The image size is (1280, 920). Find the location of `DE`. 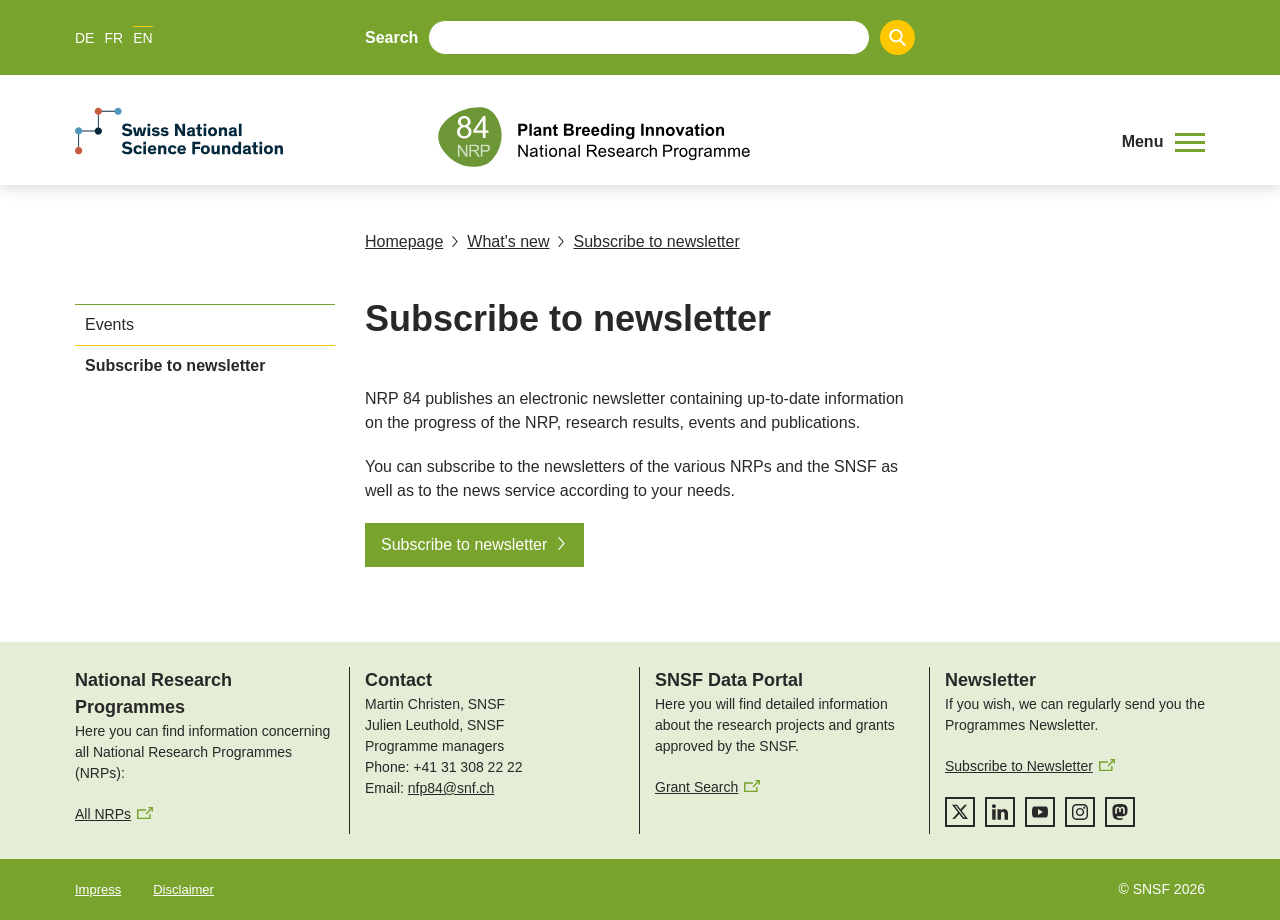

DE is located at coordinates (84, 38).